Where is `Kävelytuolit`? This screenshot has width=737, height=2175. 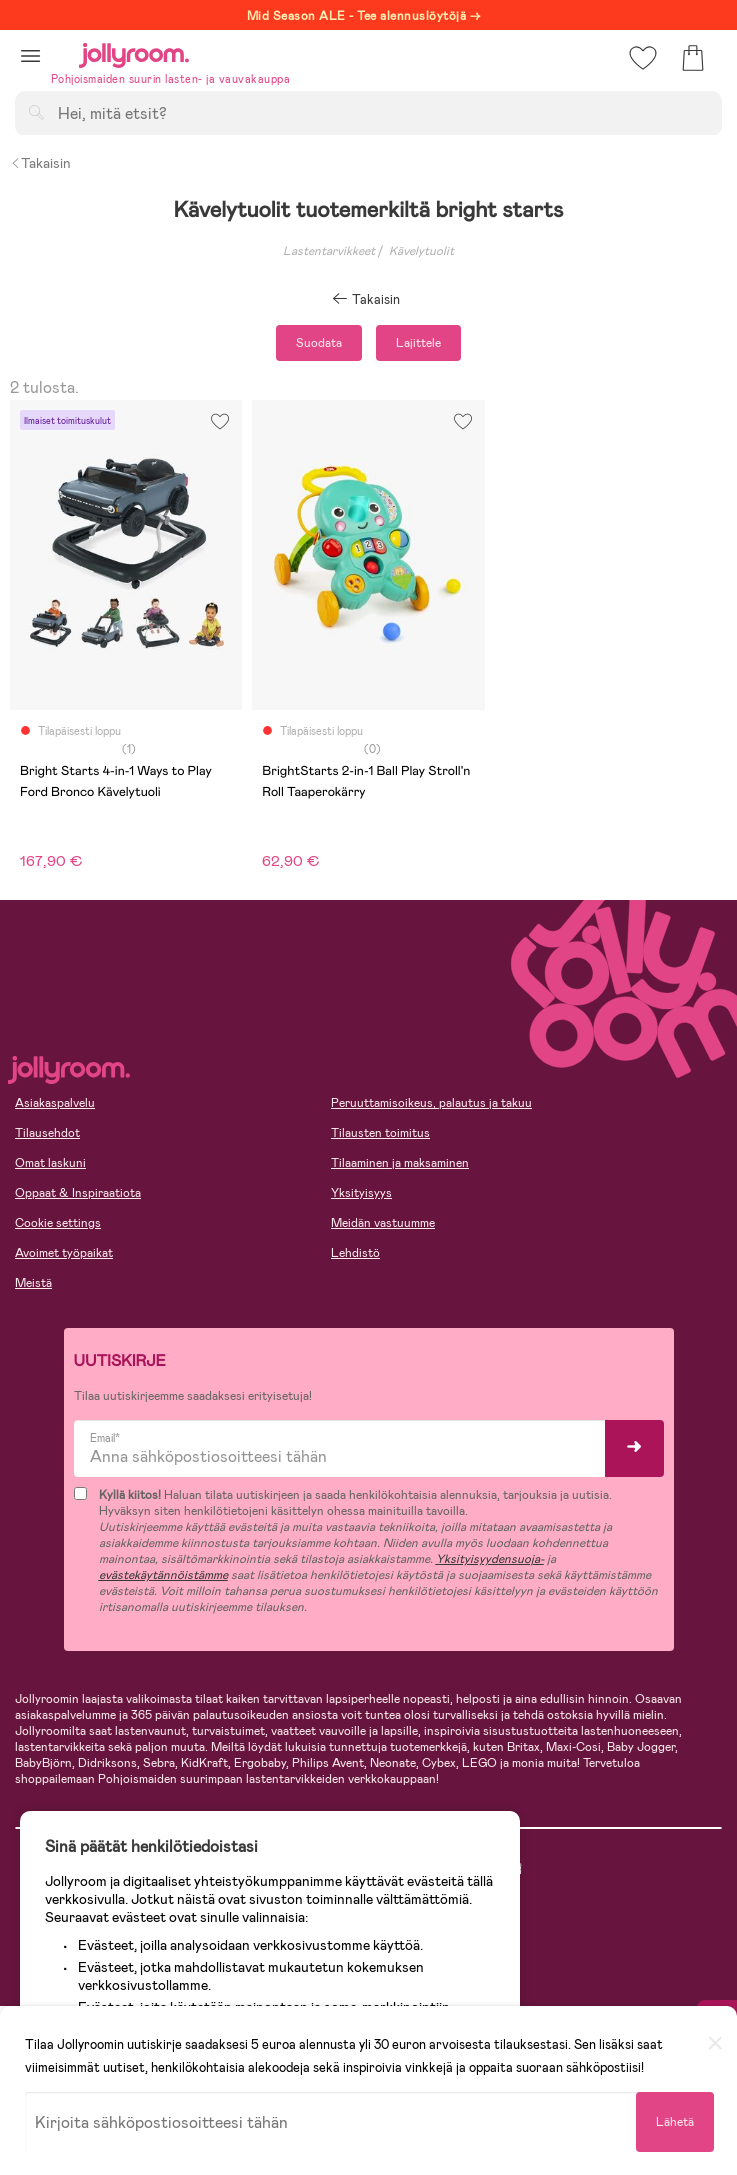 Kävelytuolit is located at coordinates (421, 251).